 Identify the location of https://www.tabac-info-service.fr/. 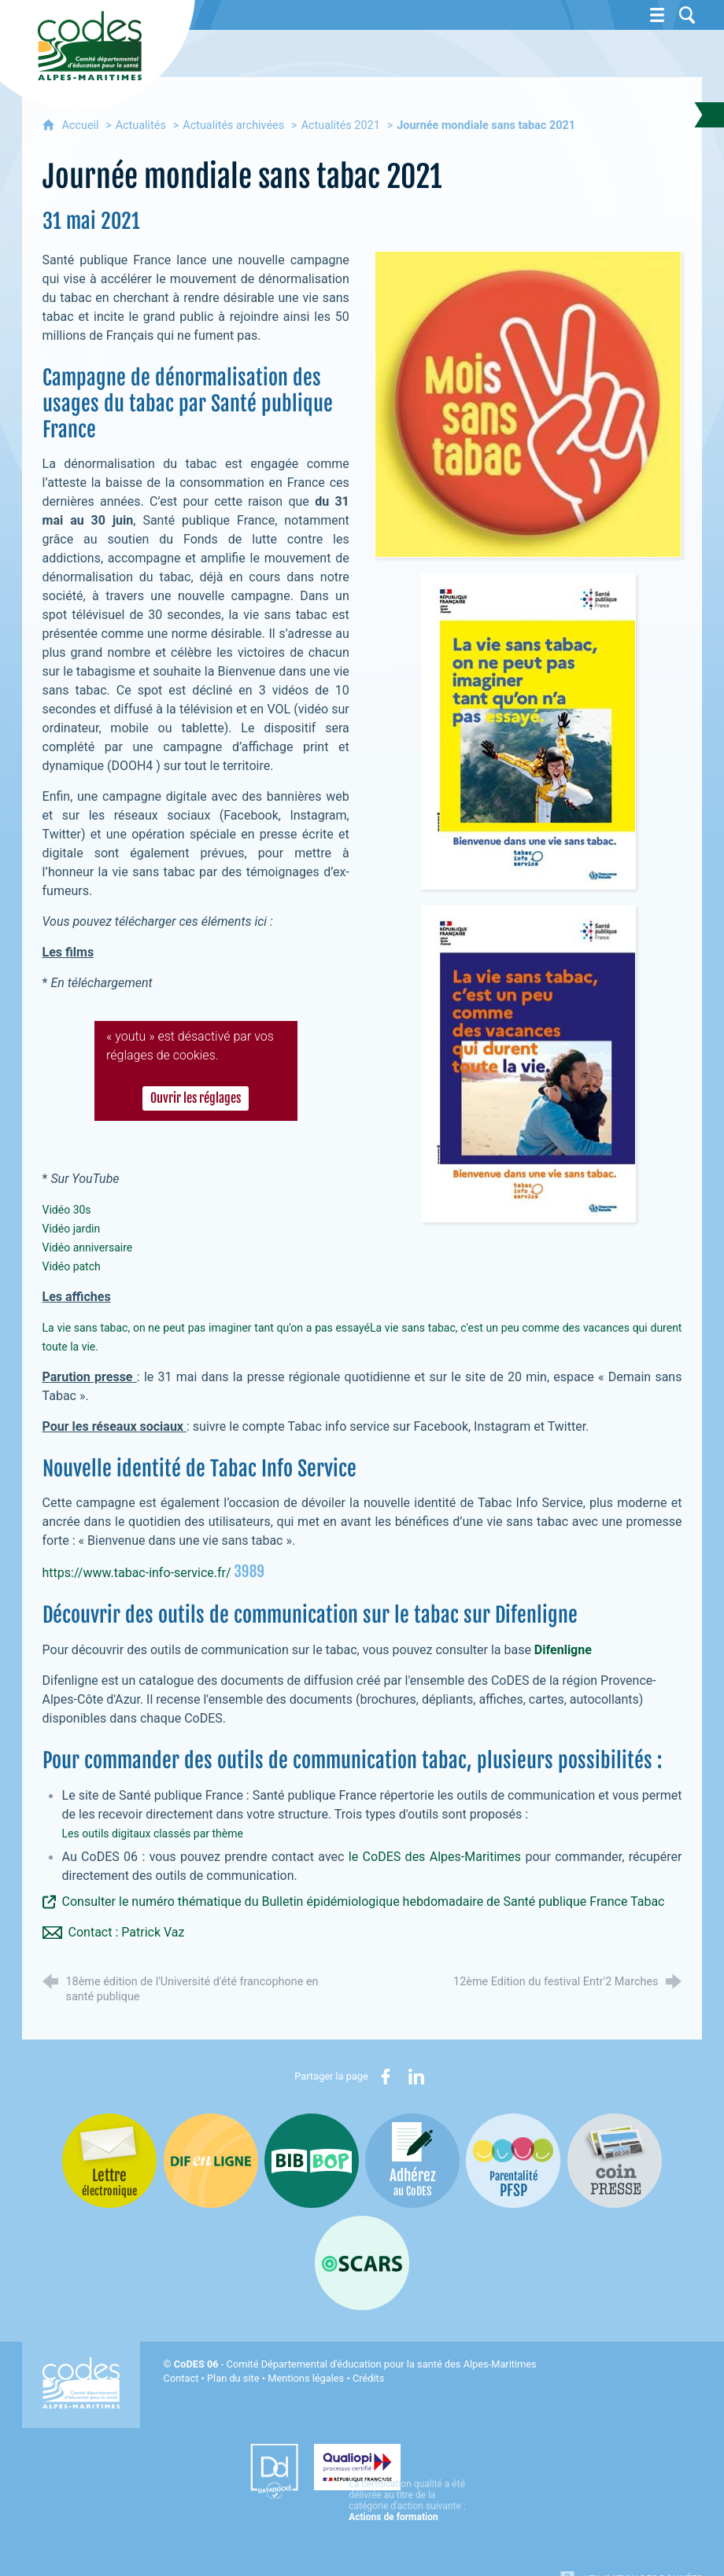
(136, 1572).